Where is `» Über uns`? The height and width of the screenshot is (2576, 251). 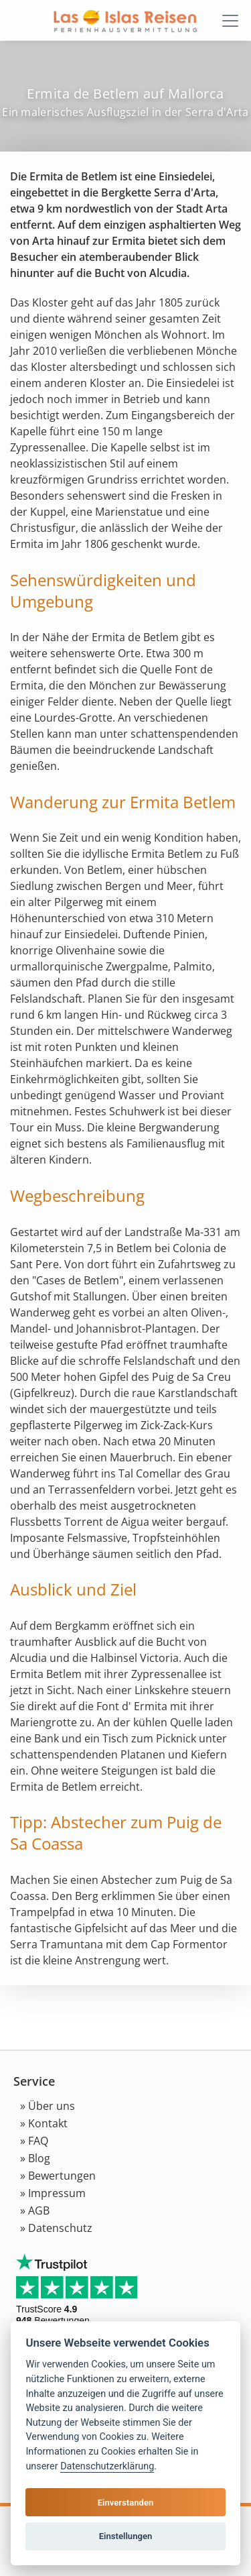 » Über uns is located at coordinates (47, 2105).